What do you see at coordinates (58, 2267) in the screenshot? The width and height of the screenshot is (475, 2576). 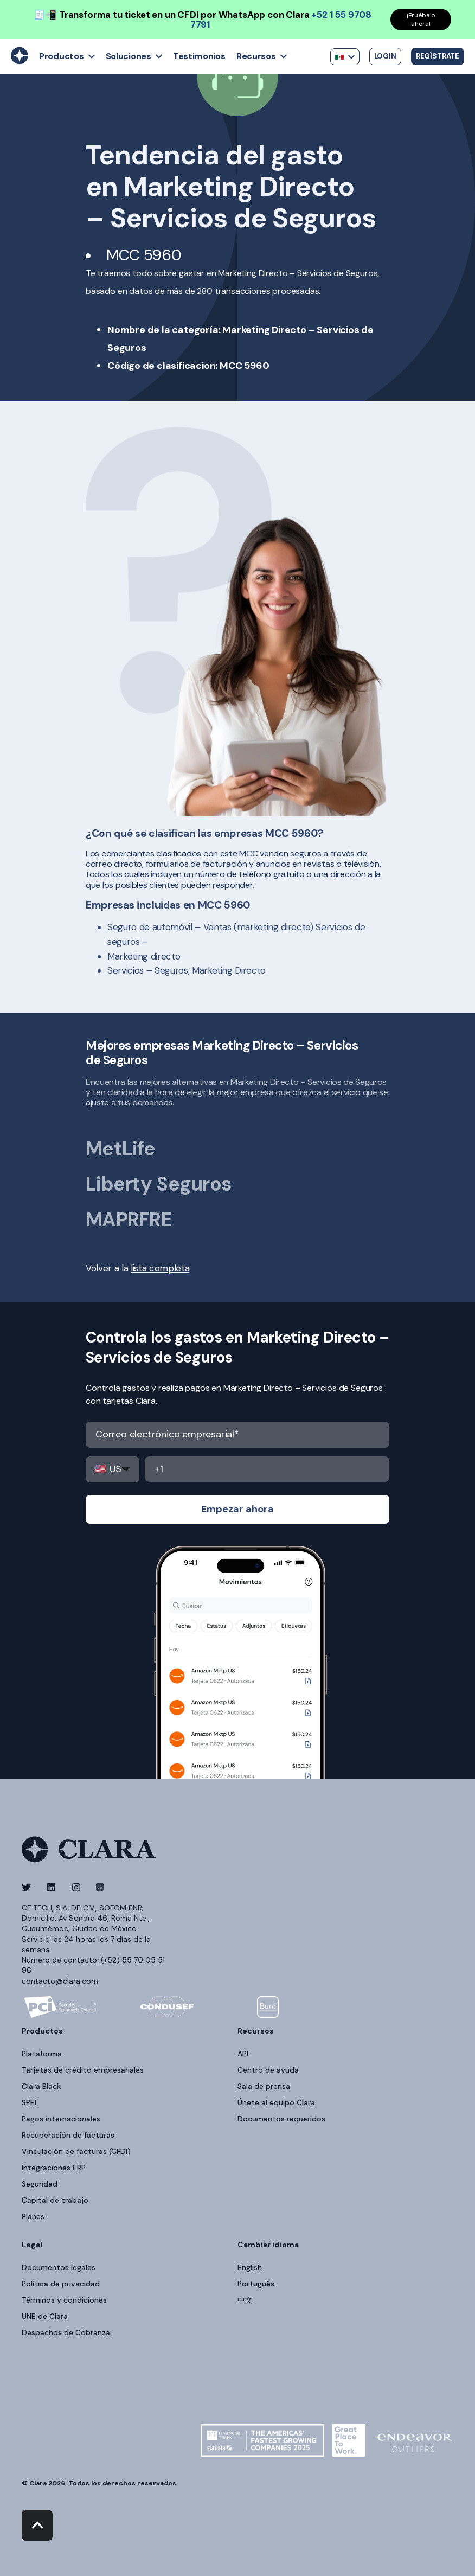 I see `Documentos legales [menuitem]` at bounding box center [58, 2267].